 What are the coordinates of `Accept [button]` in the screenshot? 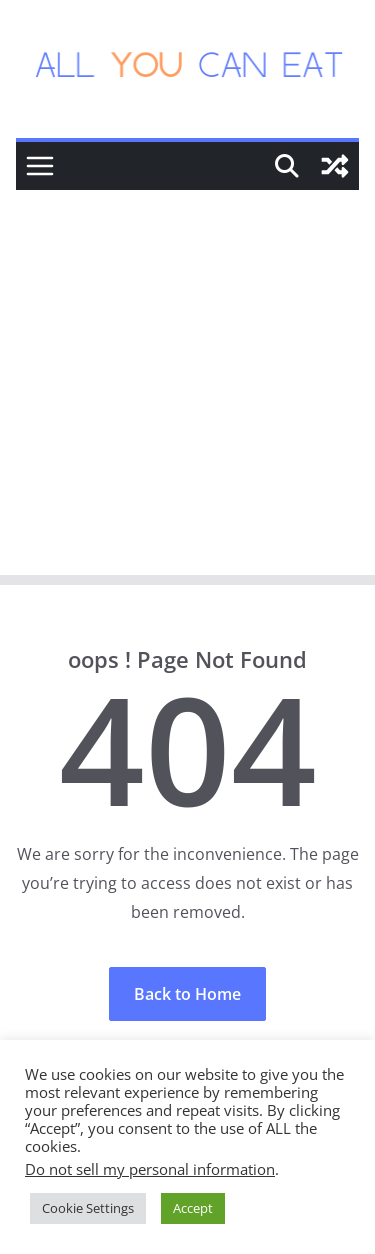 It's located at (193, 1208).